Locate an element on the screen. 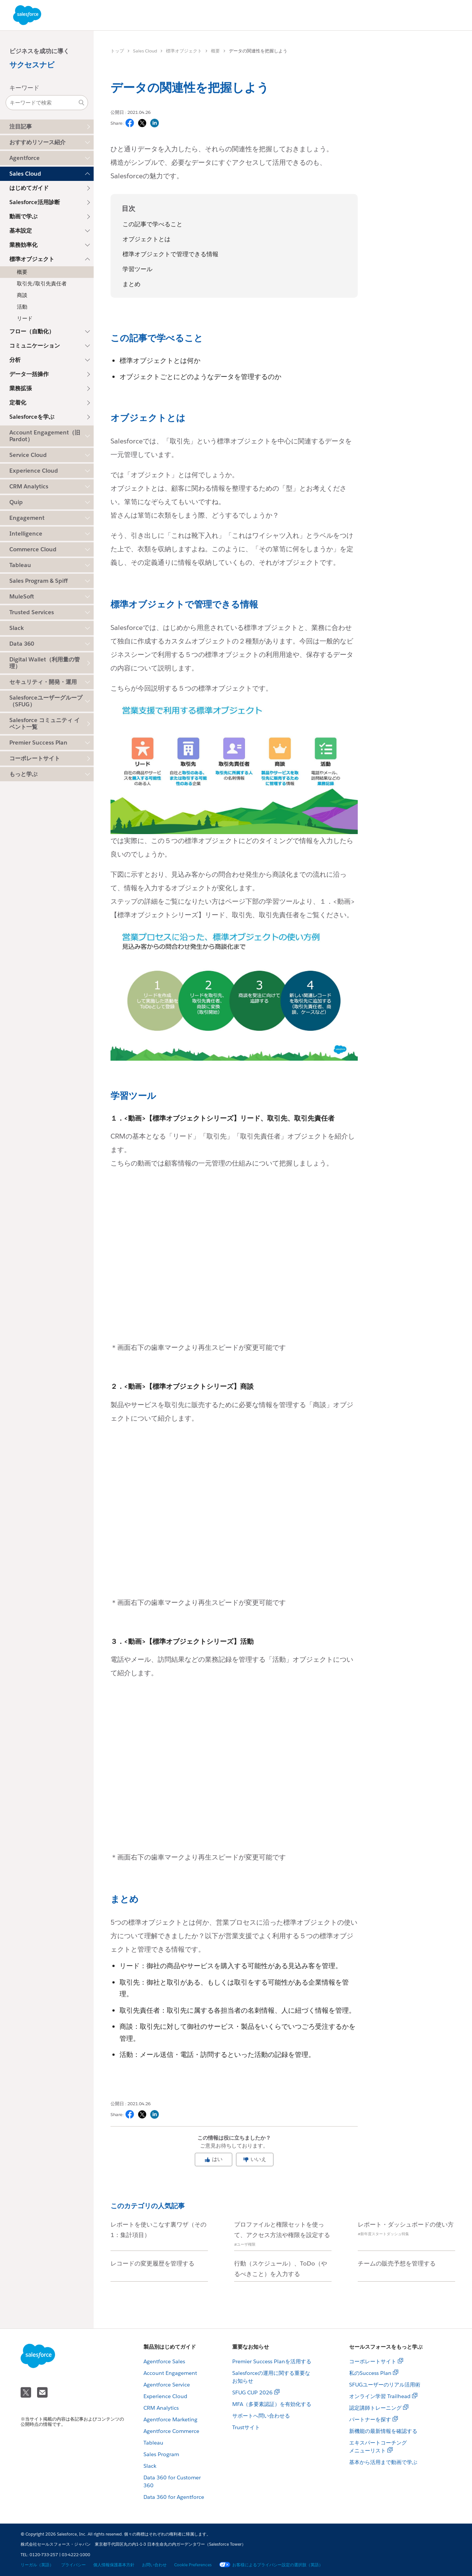  Agentforce Marketing is located at coordinates (170, 2419).